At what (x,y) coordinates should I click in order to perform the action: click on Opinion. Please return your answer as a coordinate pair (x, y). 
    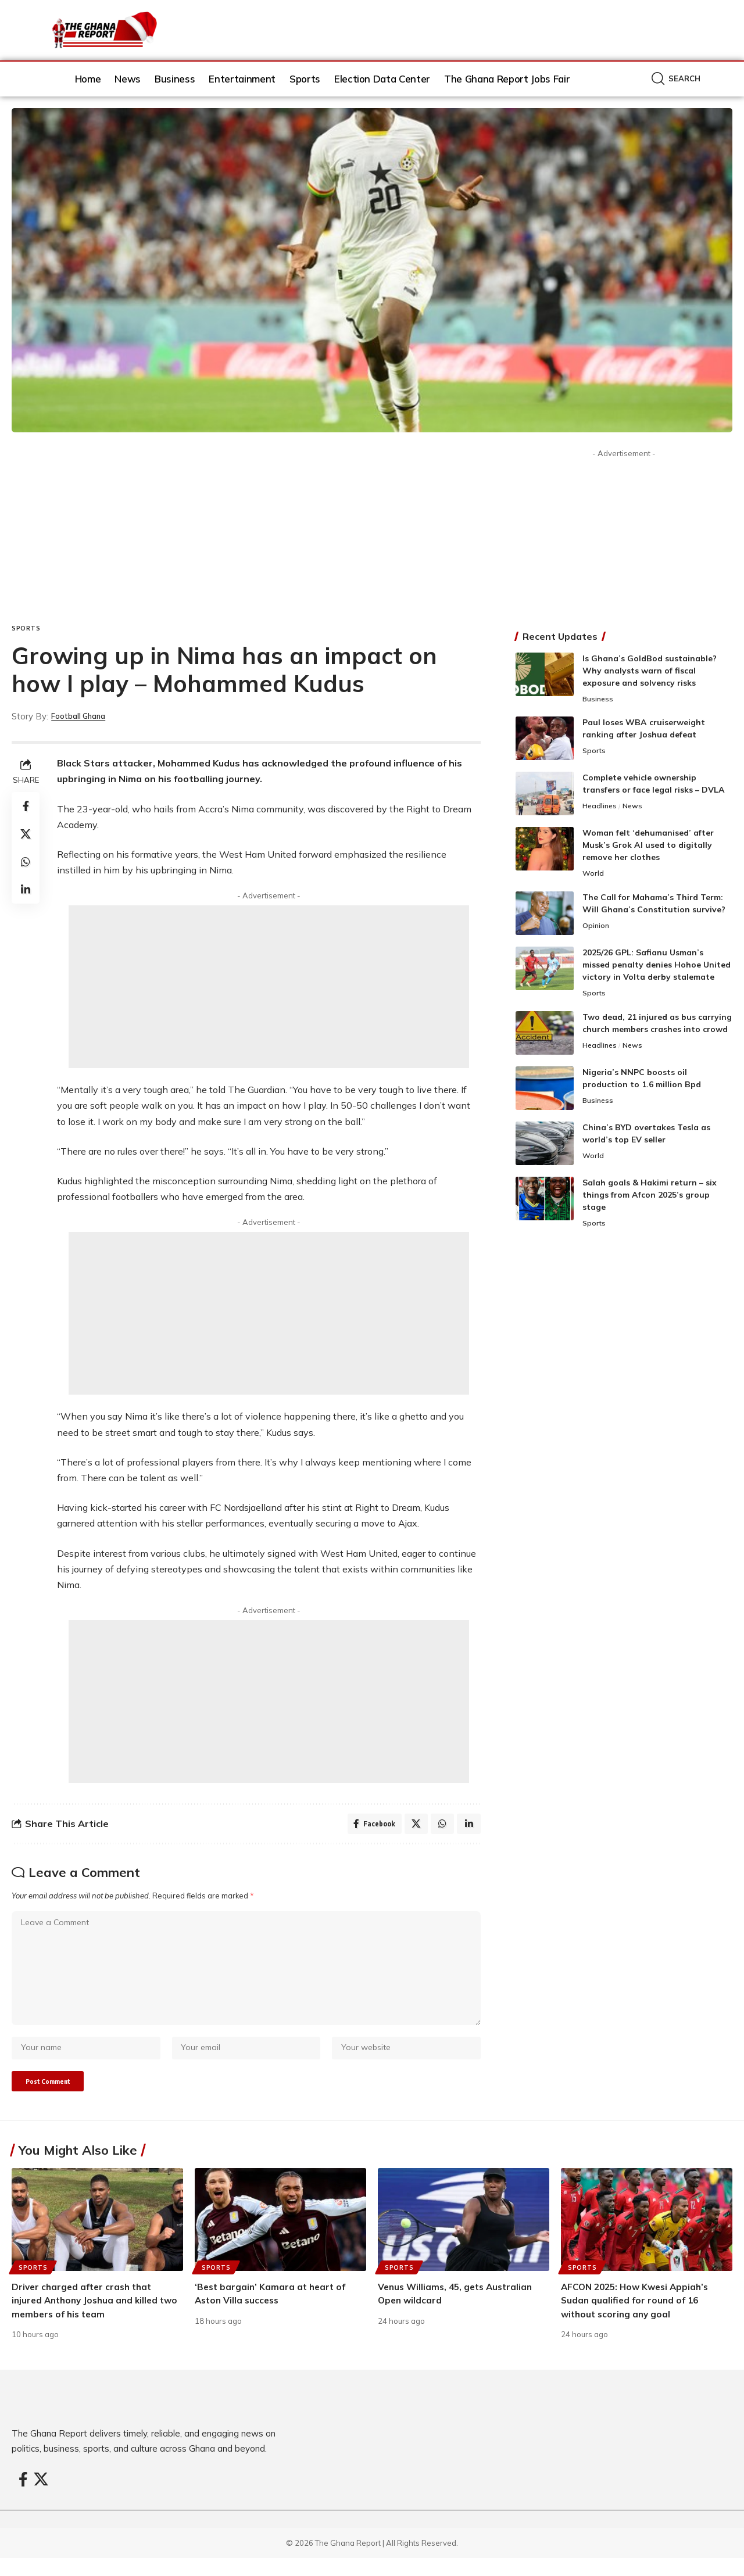
    Looking at the image, I should click on (596, 928).